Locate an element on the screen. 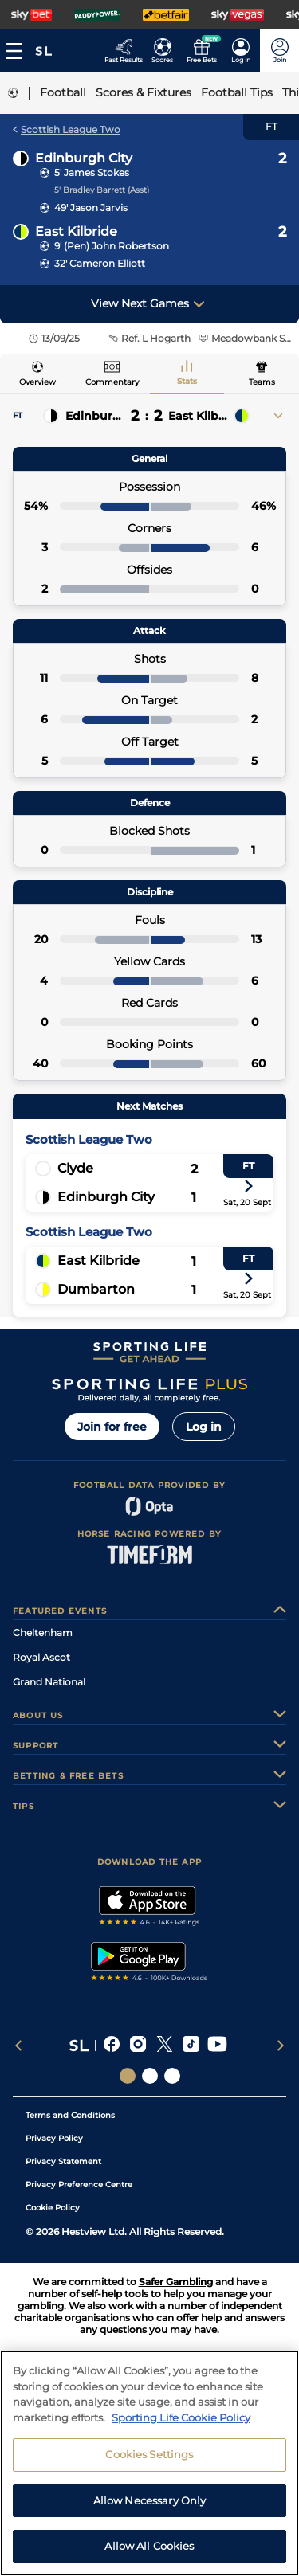 This screenshot has height=2576, width=299. [Social Links Horse Racing Racing] is located at coordinates (150, 2076).